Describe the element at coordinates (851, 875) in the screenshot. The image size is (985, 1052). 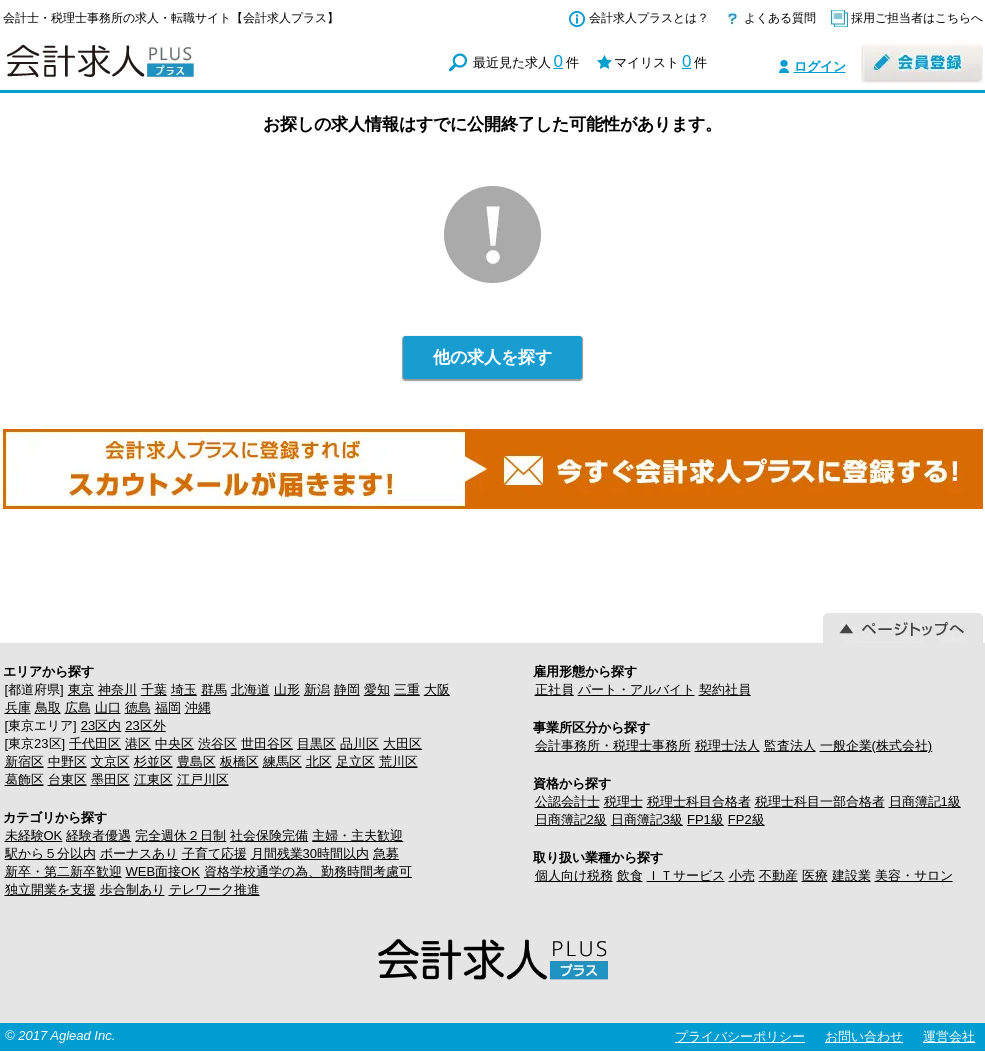
I see `建設業` at that location.